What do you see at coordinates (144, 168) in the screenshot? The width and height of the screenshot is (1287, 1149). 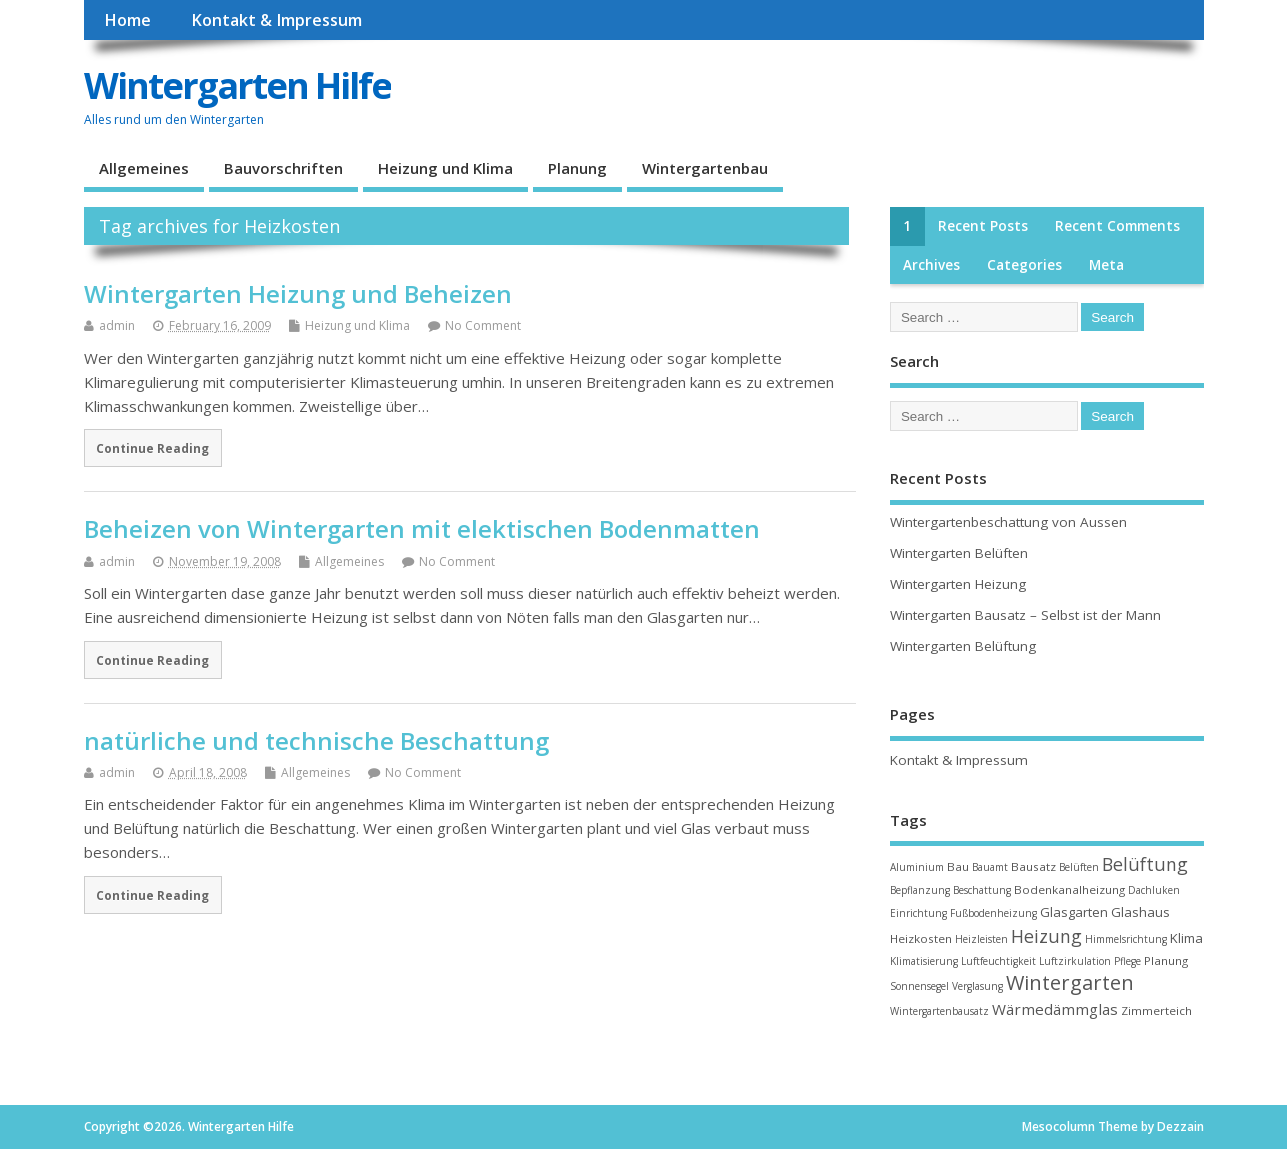 I see `Allgemeines` at bounding box center [144, 168].